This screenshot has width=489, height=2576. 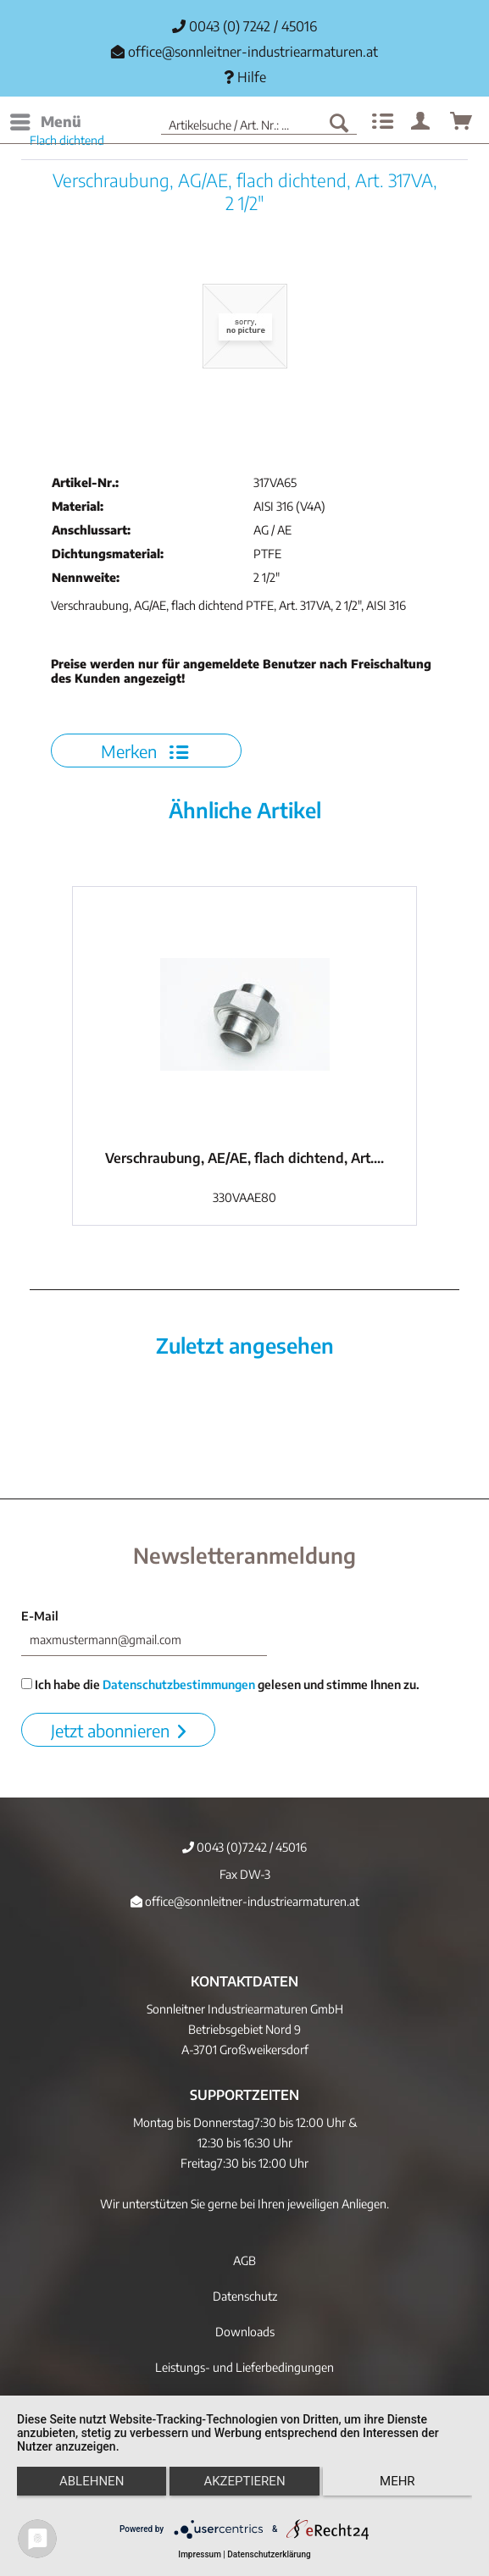 I want to click on 0043 (0)7242 / 45016, so click(x=244, y=1847).